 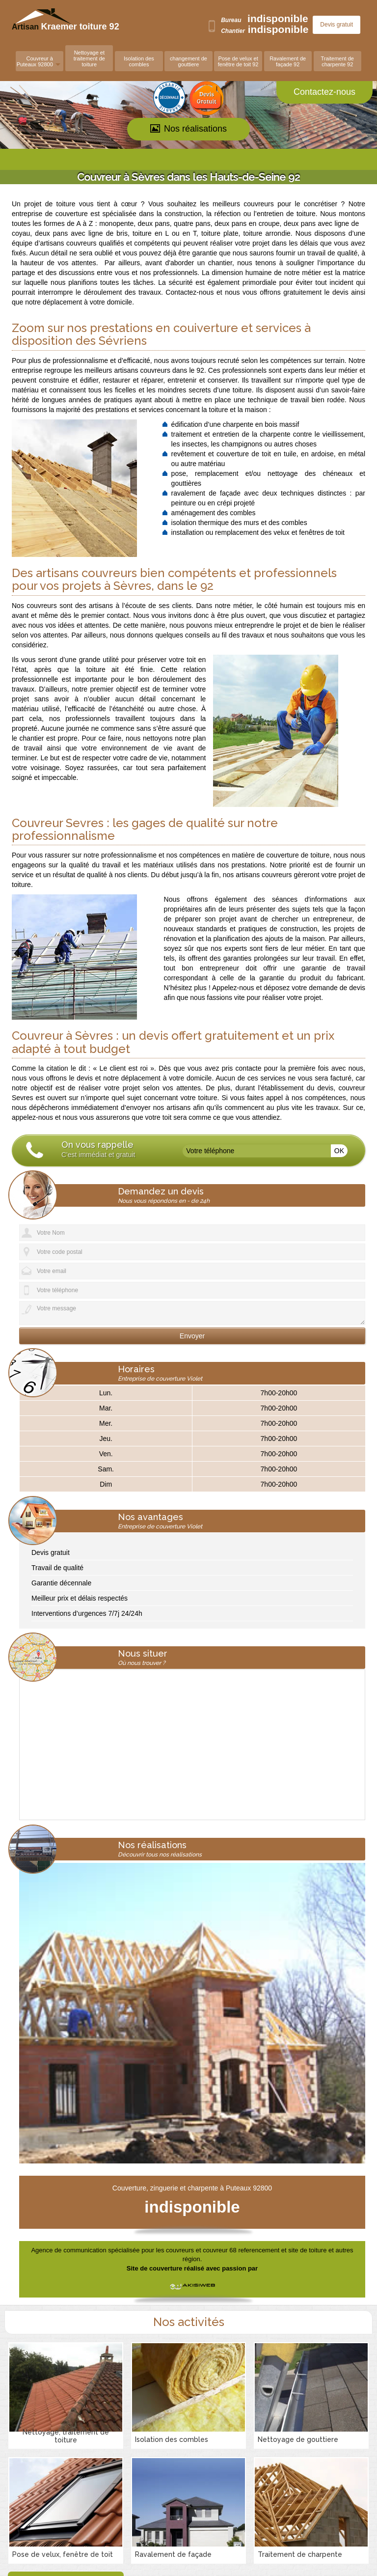 I want to click on Nos réalisations, so click(x=188, y=129).